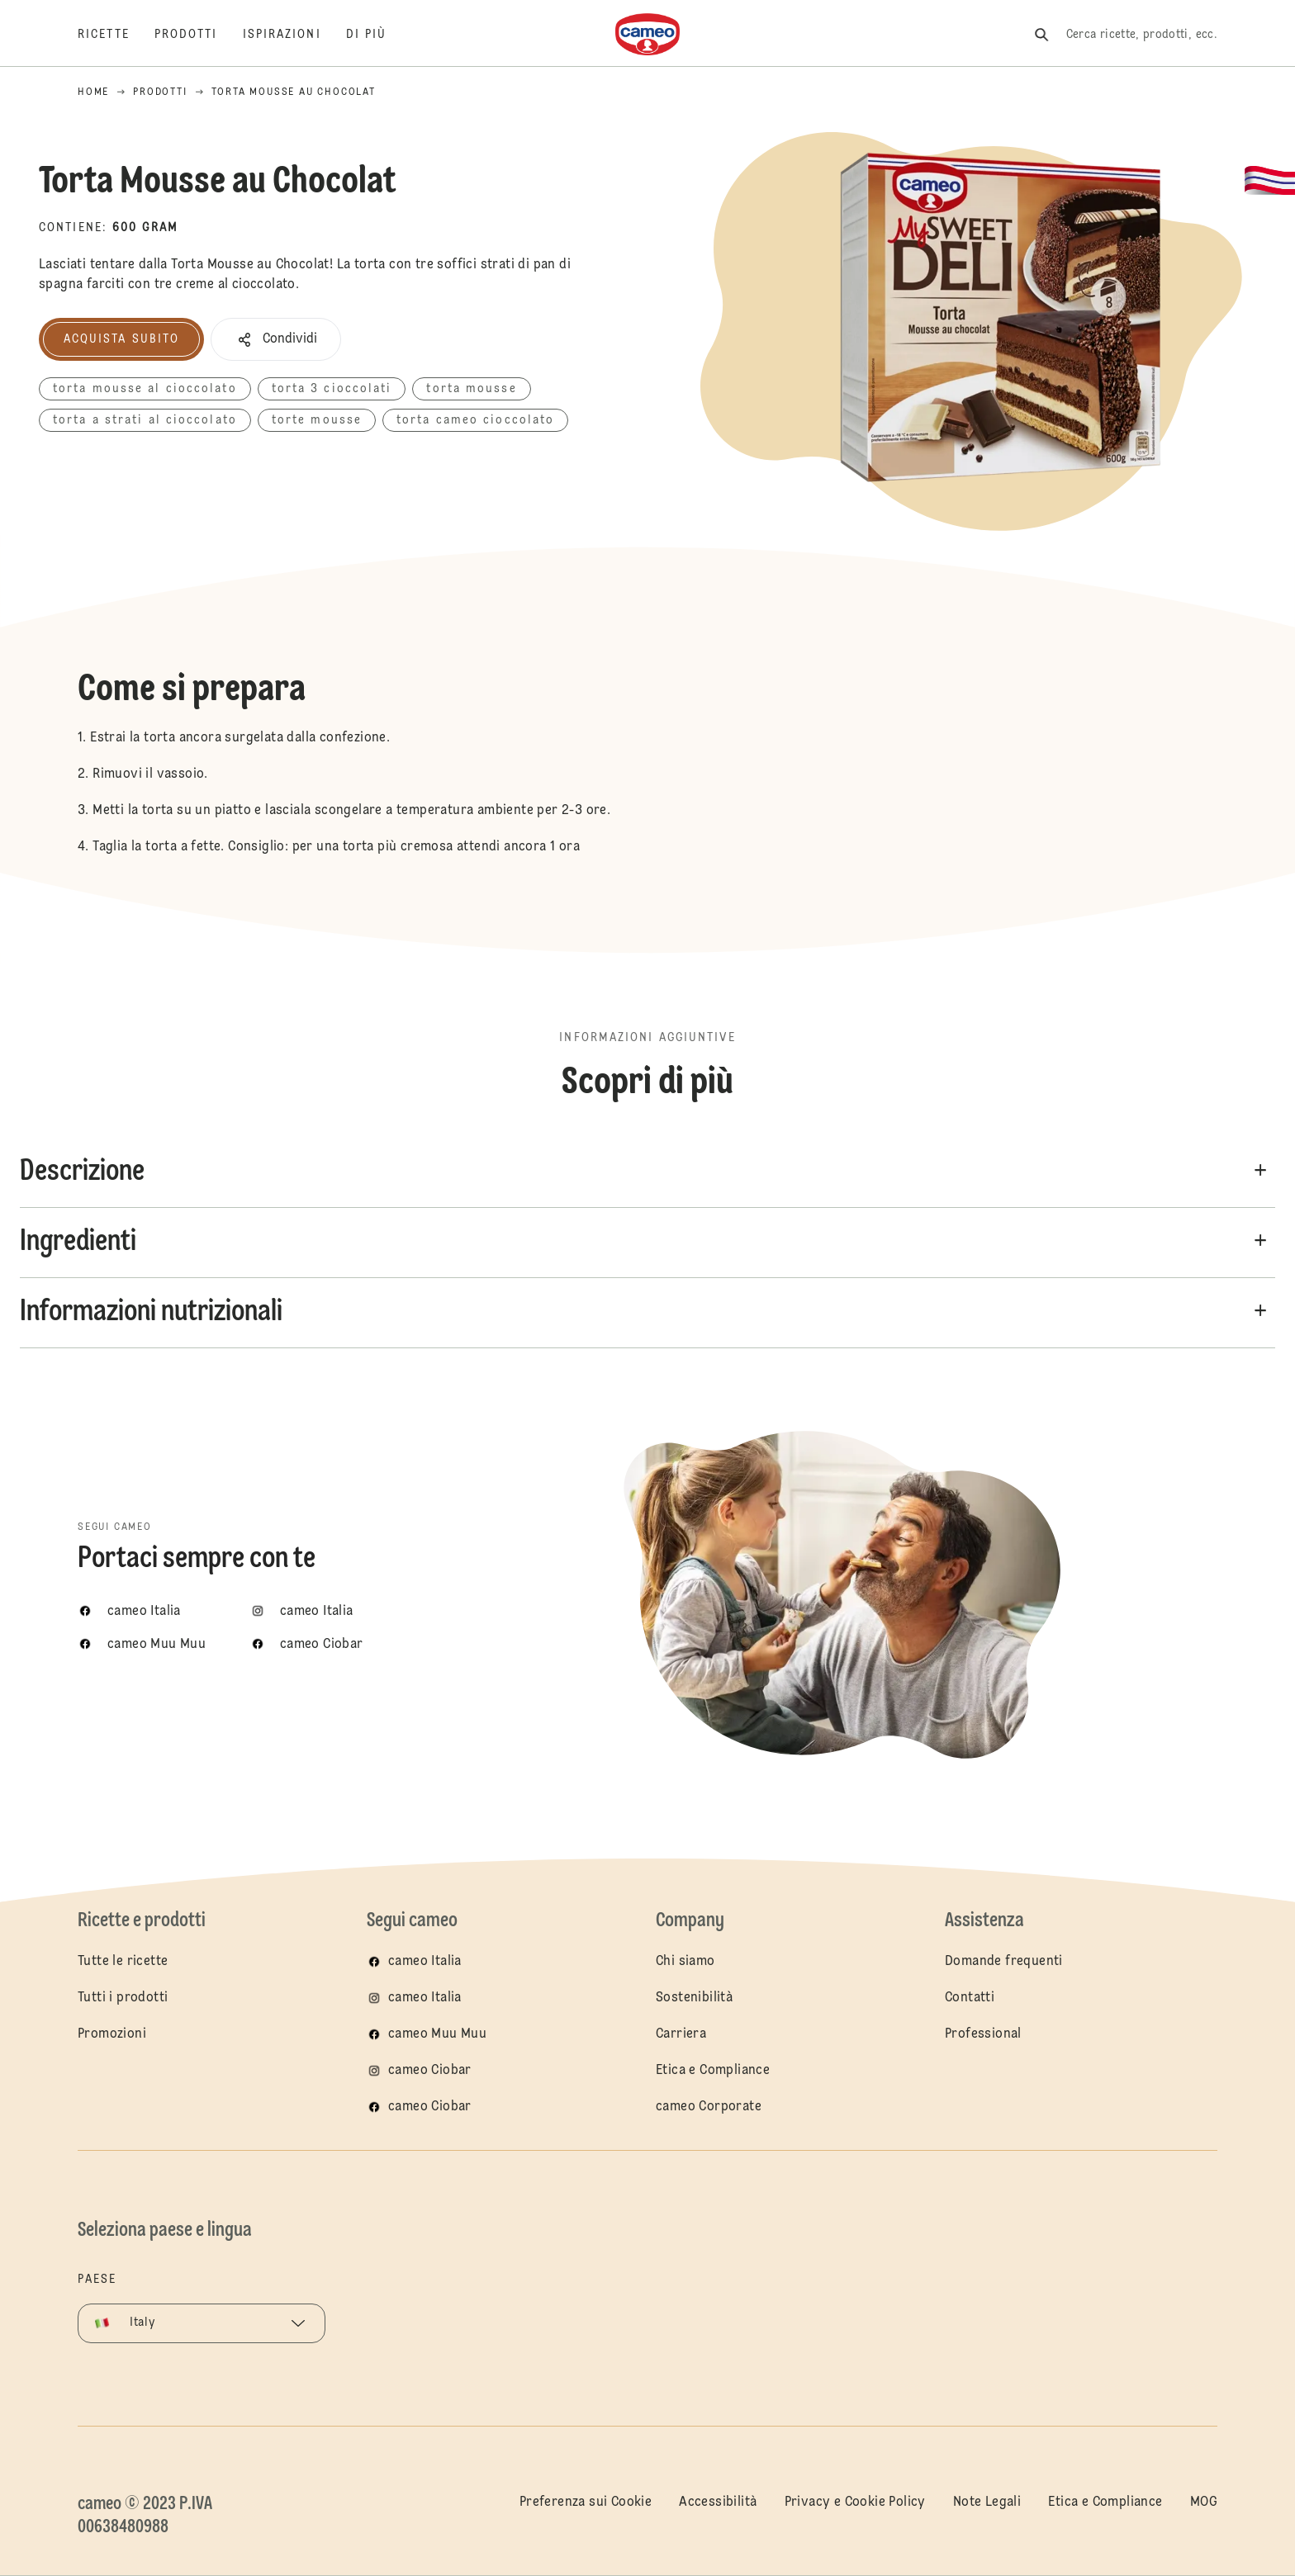 This screenshot has width=1295, height=2576. Describe the element at coordinates (145, 389) in the screenshot. I see `torta mousse al cioccolato` at that location.